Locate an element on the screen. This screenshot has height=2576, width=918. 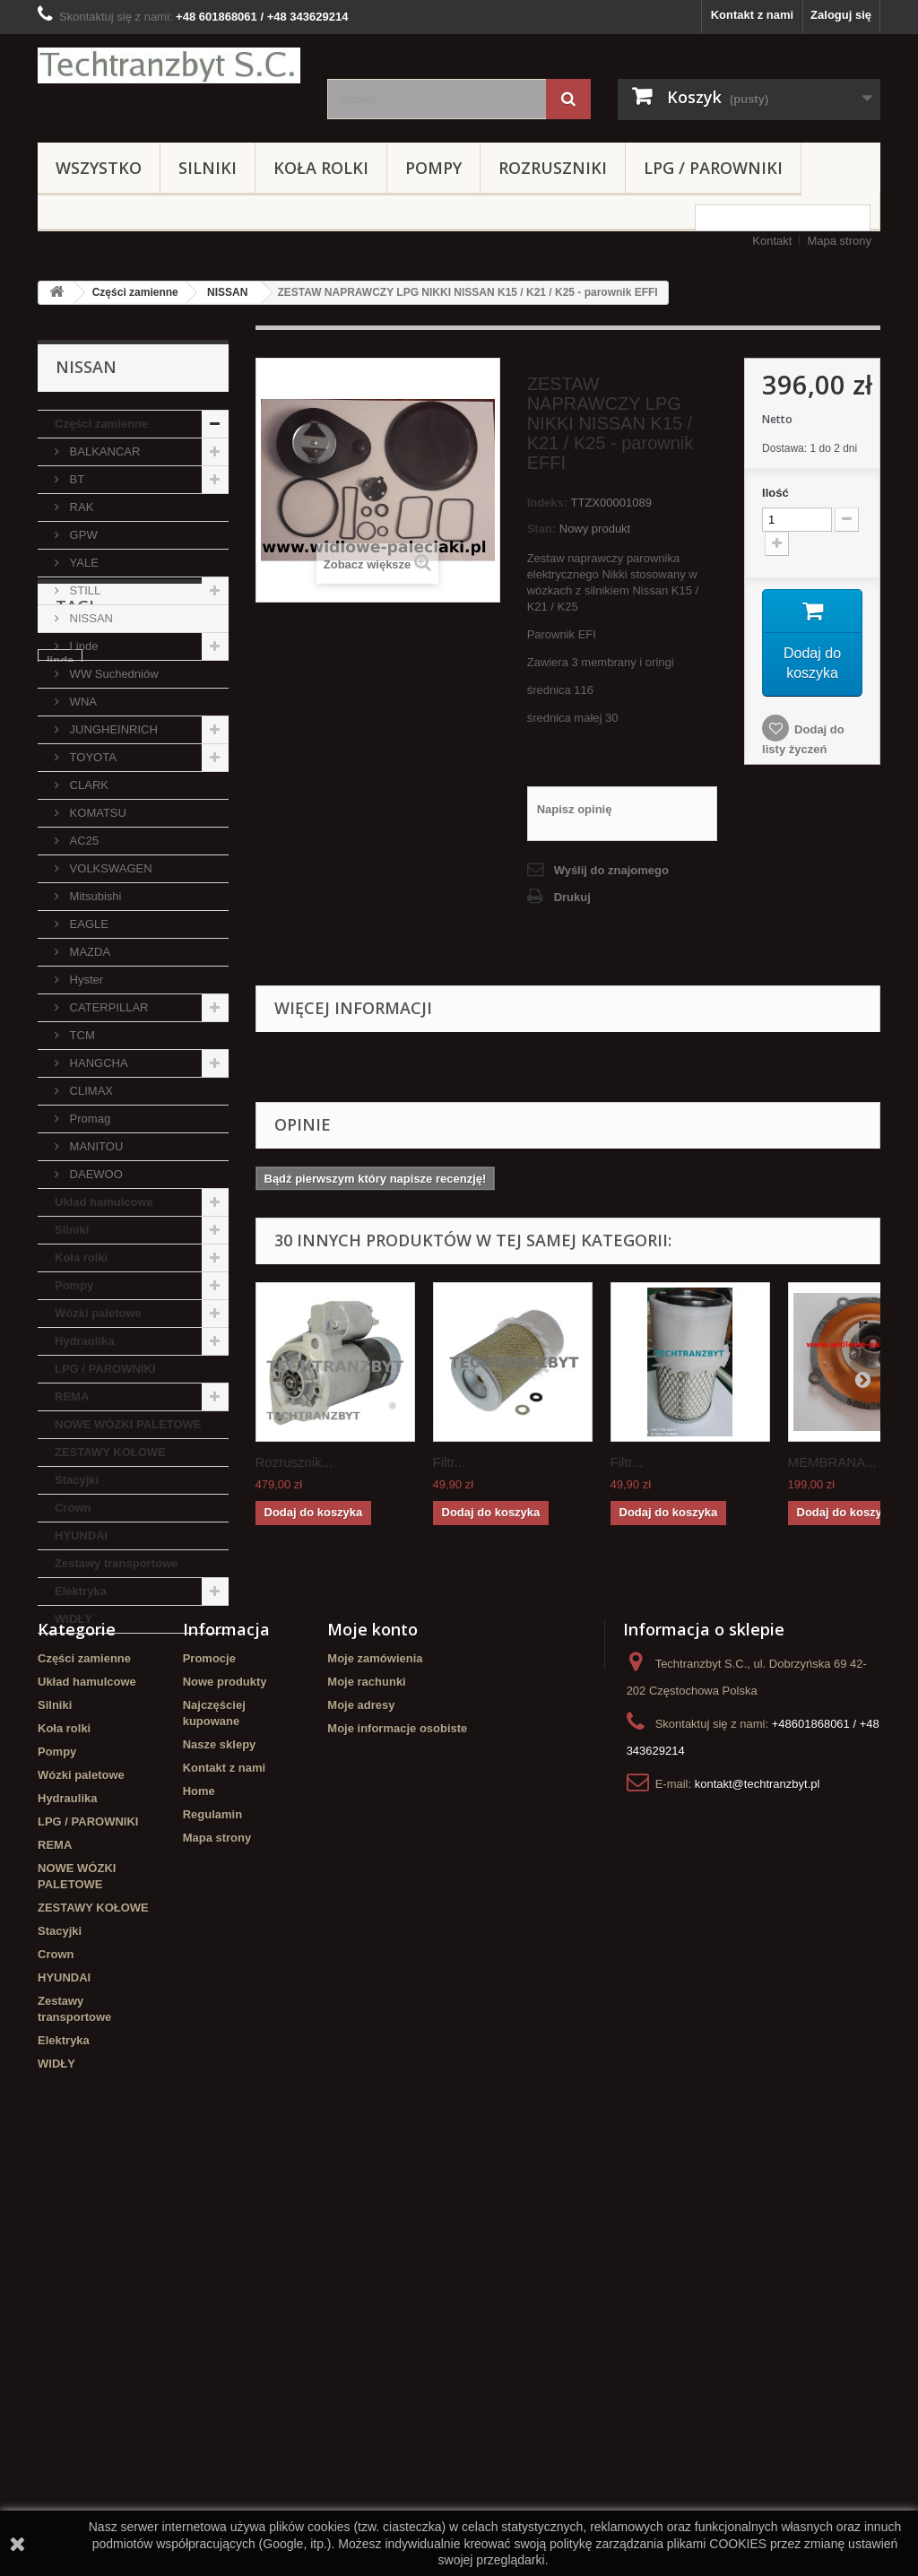
NISSAN is located at coordinates (227, 292).